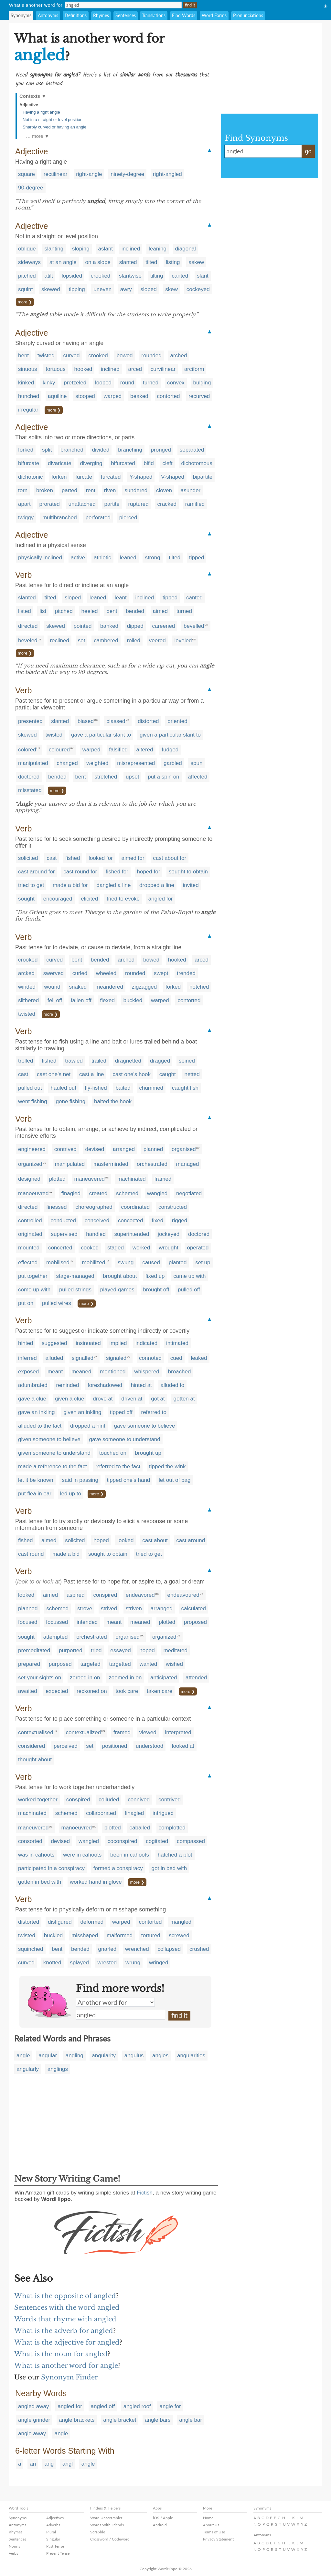 This screenshot has width=331, height=2576. I want to click on Scrabble, so click(97, 2532).